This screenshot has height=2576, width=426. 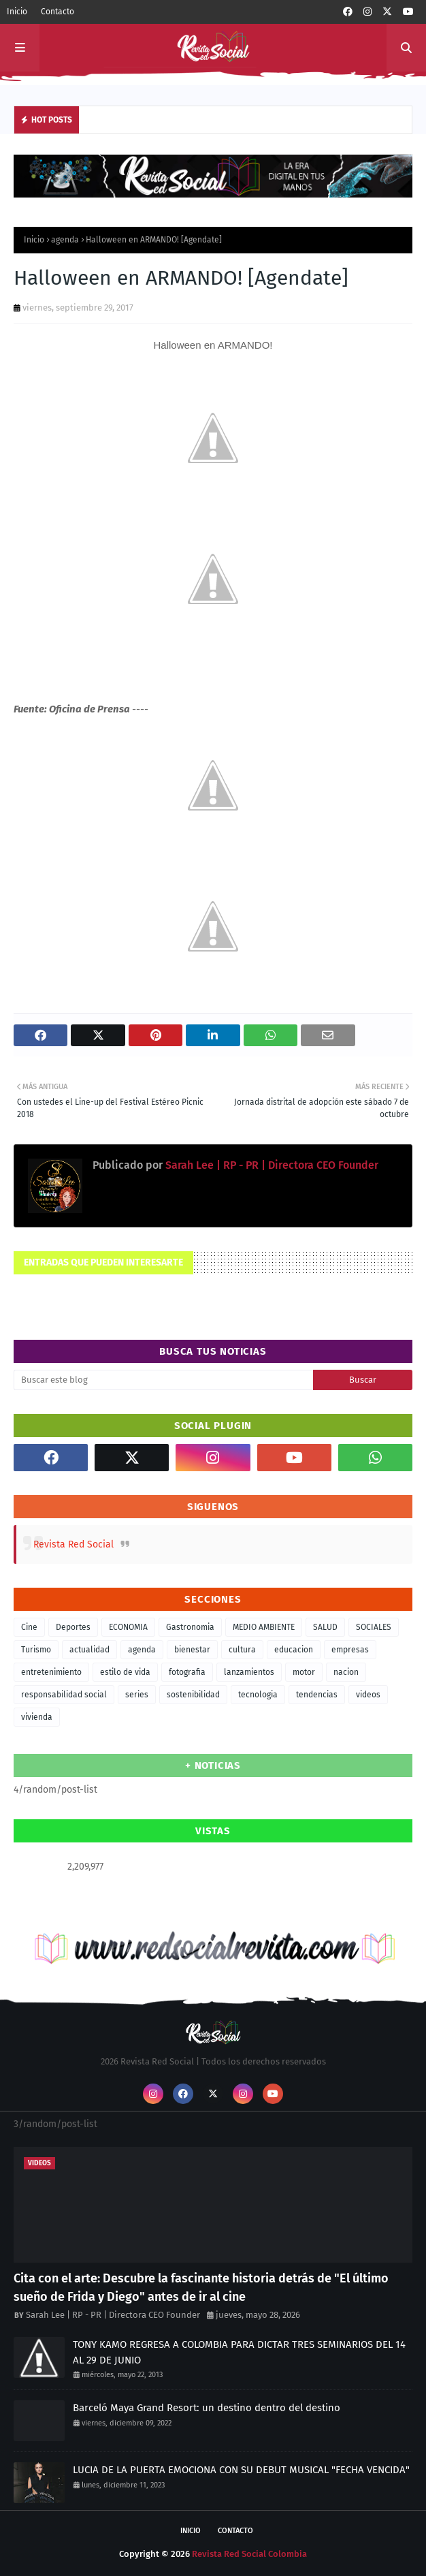 What do you see at coordinates (304, 1672) in the screenshot?
I see `motor` at bounding box center [304, 1672].